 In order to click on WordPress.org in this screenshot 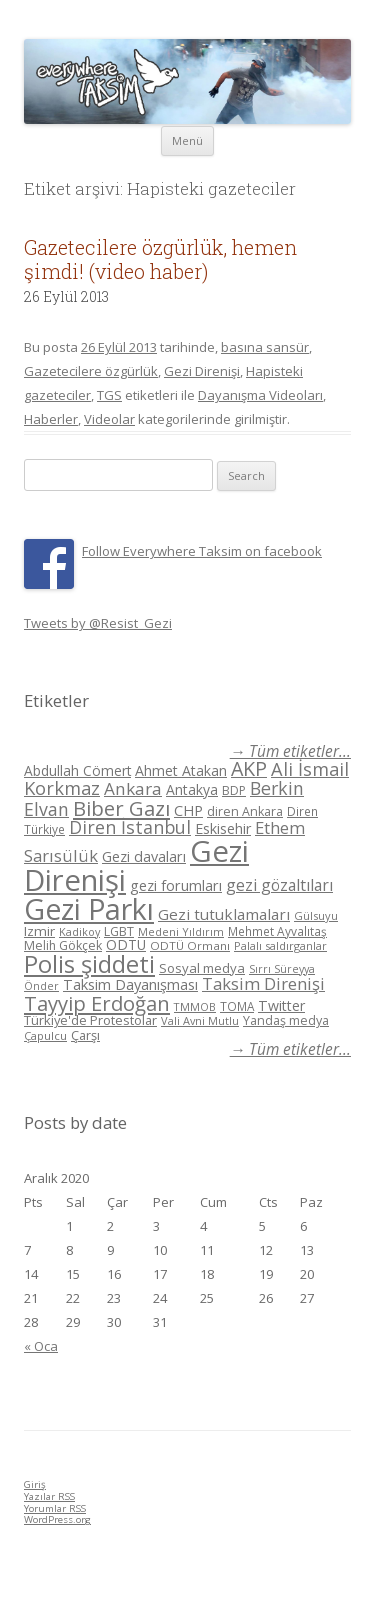, I will do `click(57, 1519)`.